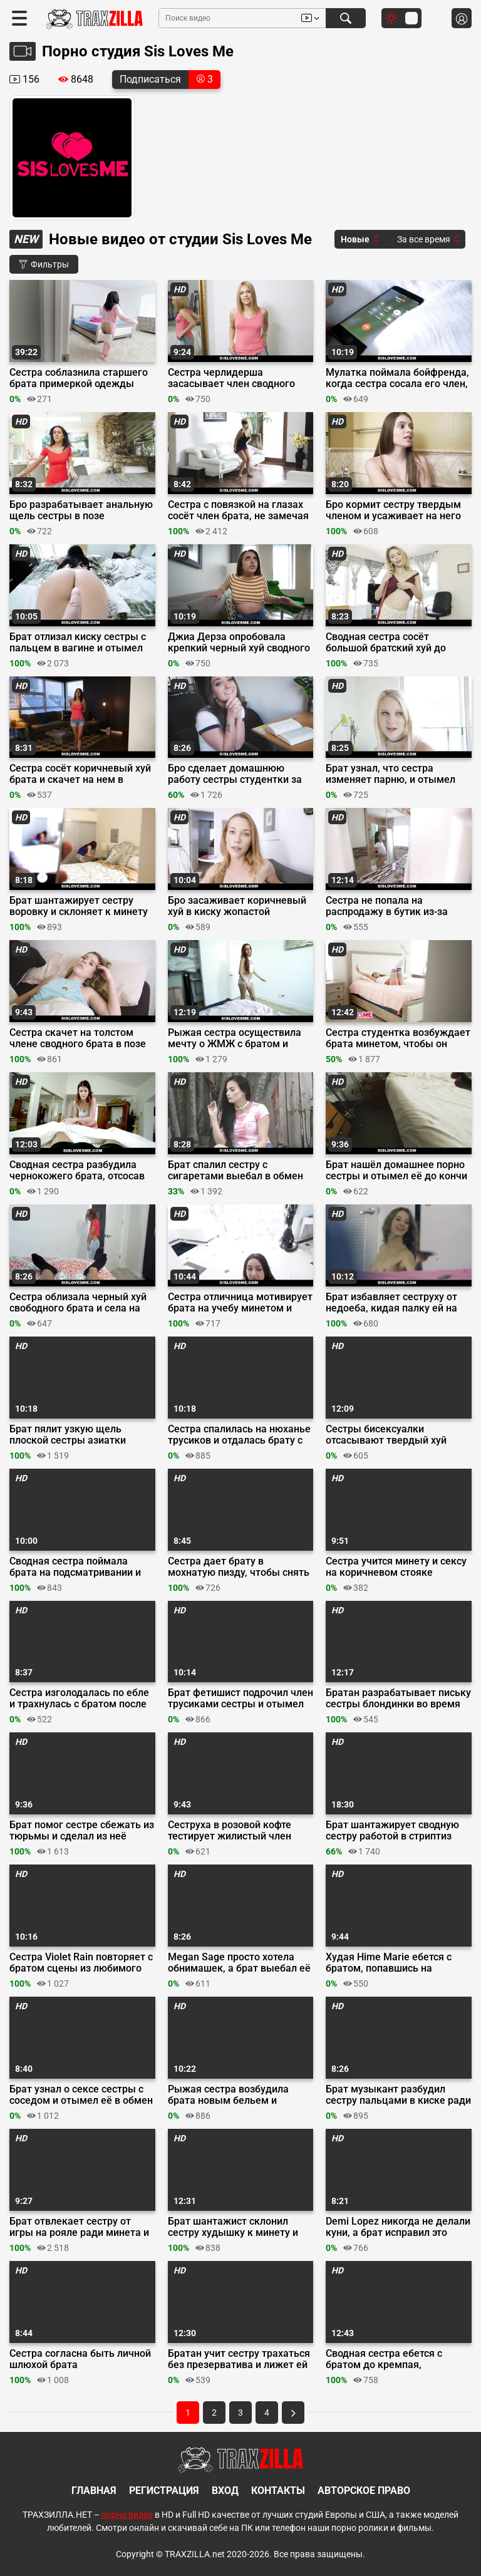 The width and height of the screenshot is (481, 2576). I want to click on Сестра черлидерша засасывает член сводного брата до впалых щек, so click(231, 378).